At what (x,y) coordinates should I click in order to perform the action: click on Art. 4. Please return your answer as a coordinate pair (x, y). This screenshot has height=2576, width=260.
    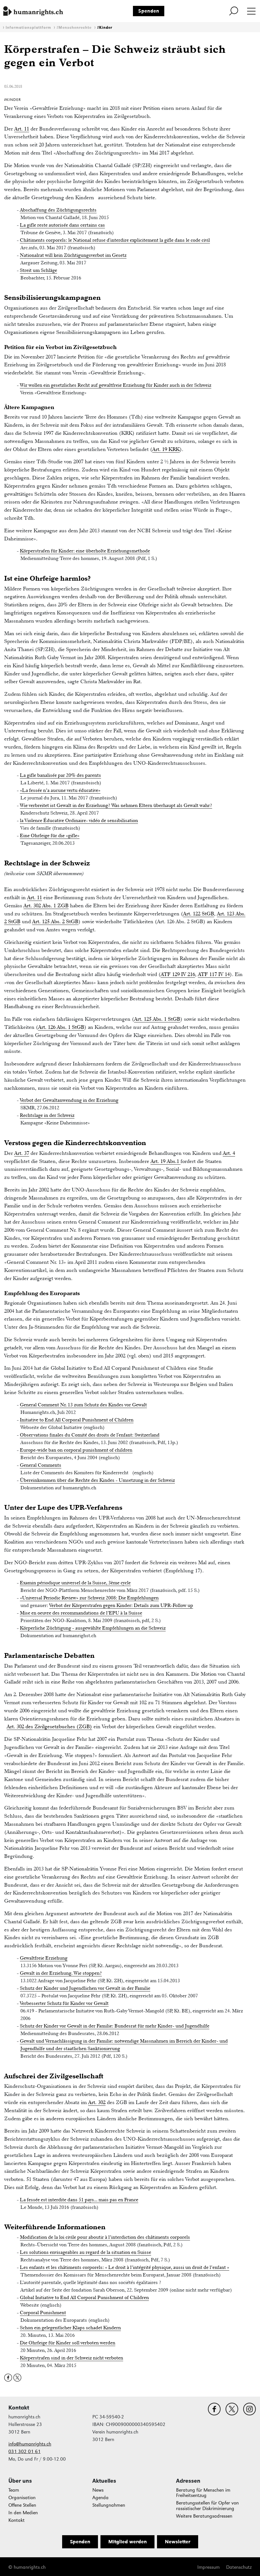
    Looking at the image, I should click on (229, 1153).